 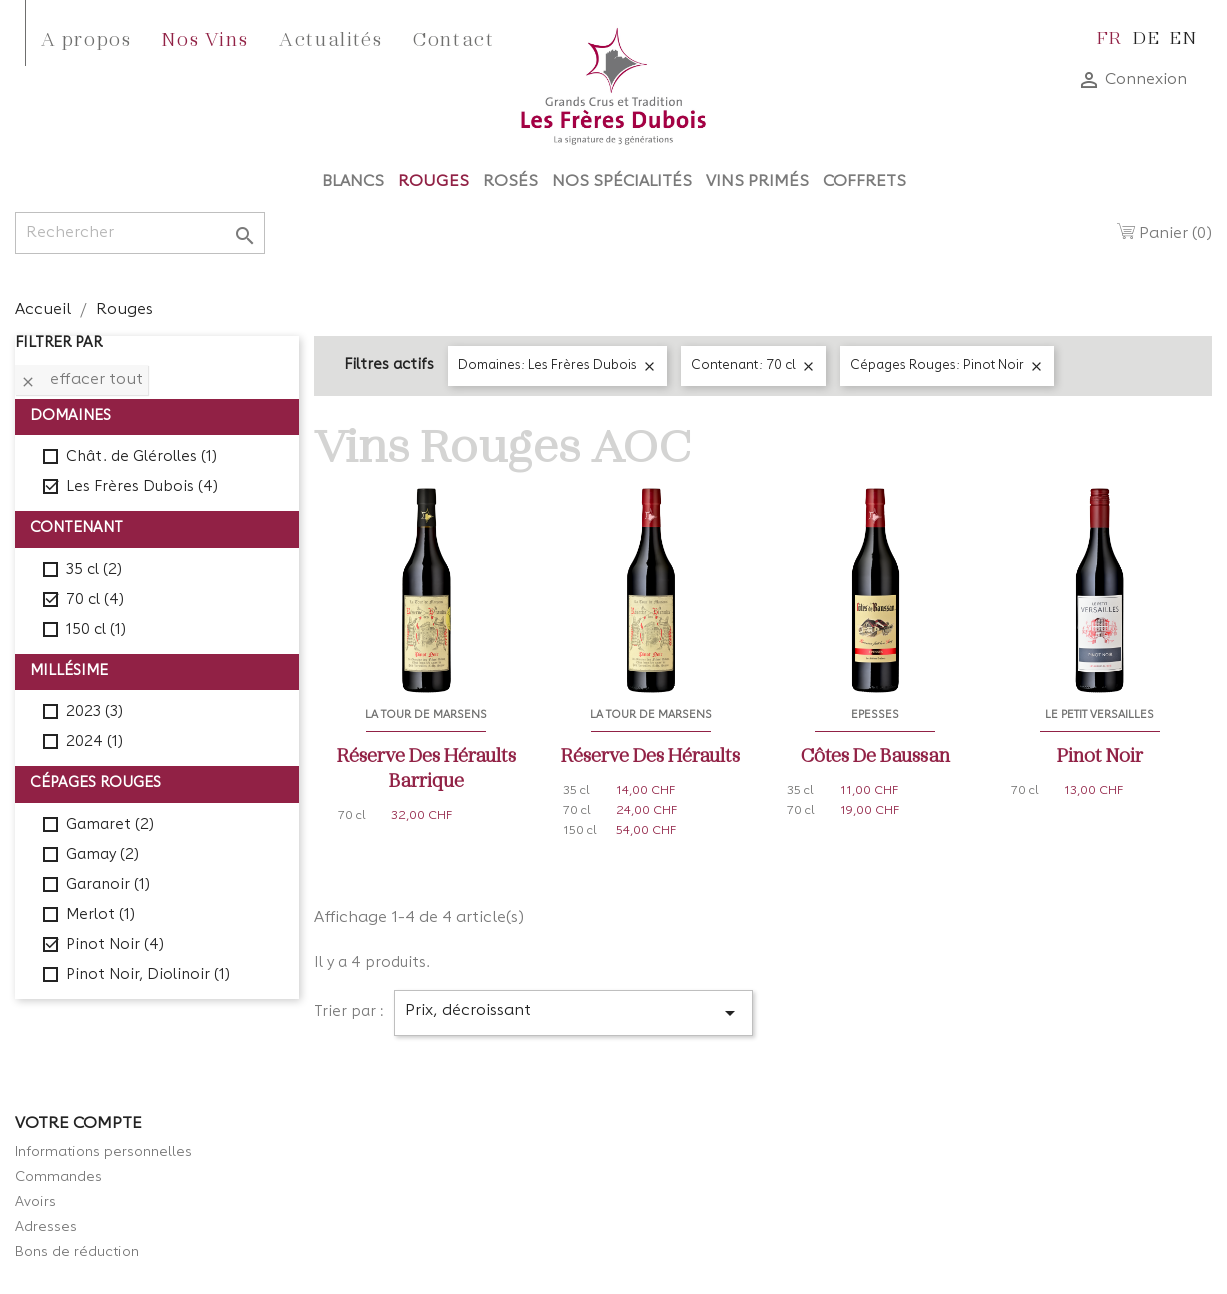 What do you see at coordinates (1146, 36) in the screenshot?
I see `de` at bounding box center [1146, 36].